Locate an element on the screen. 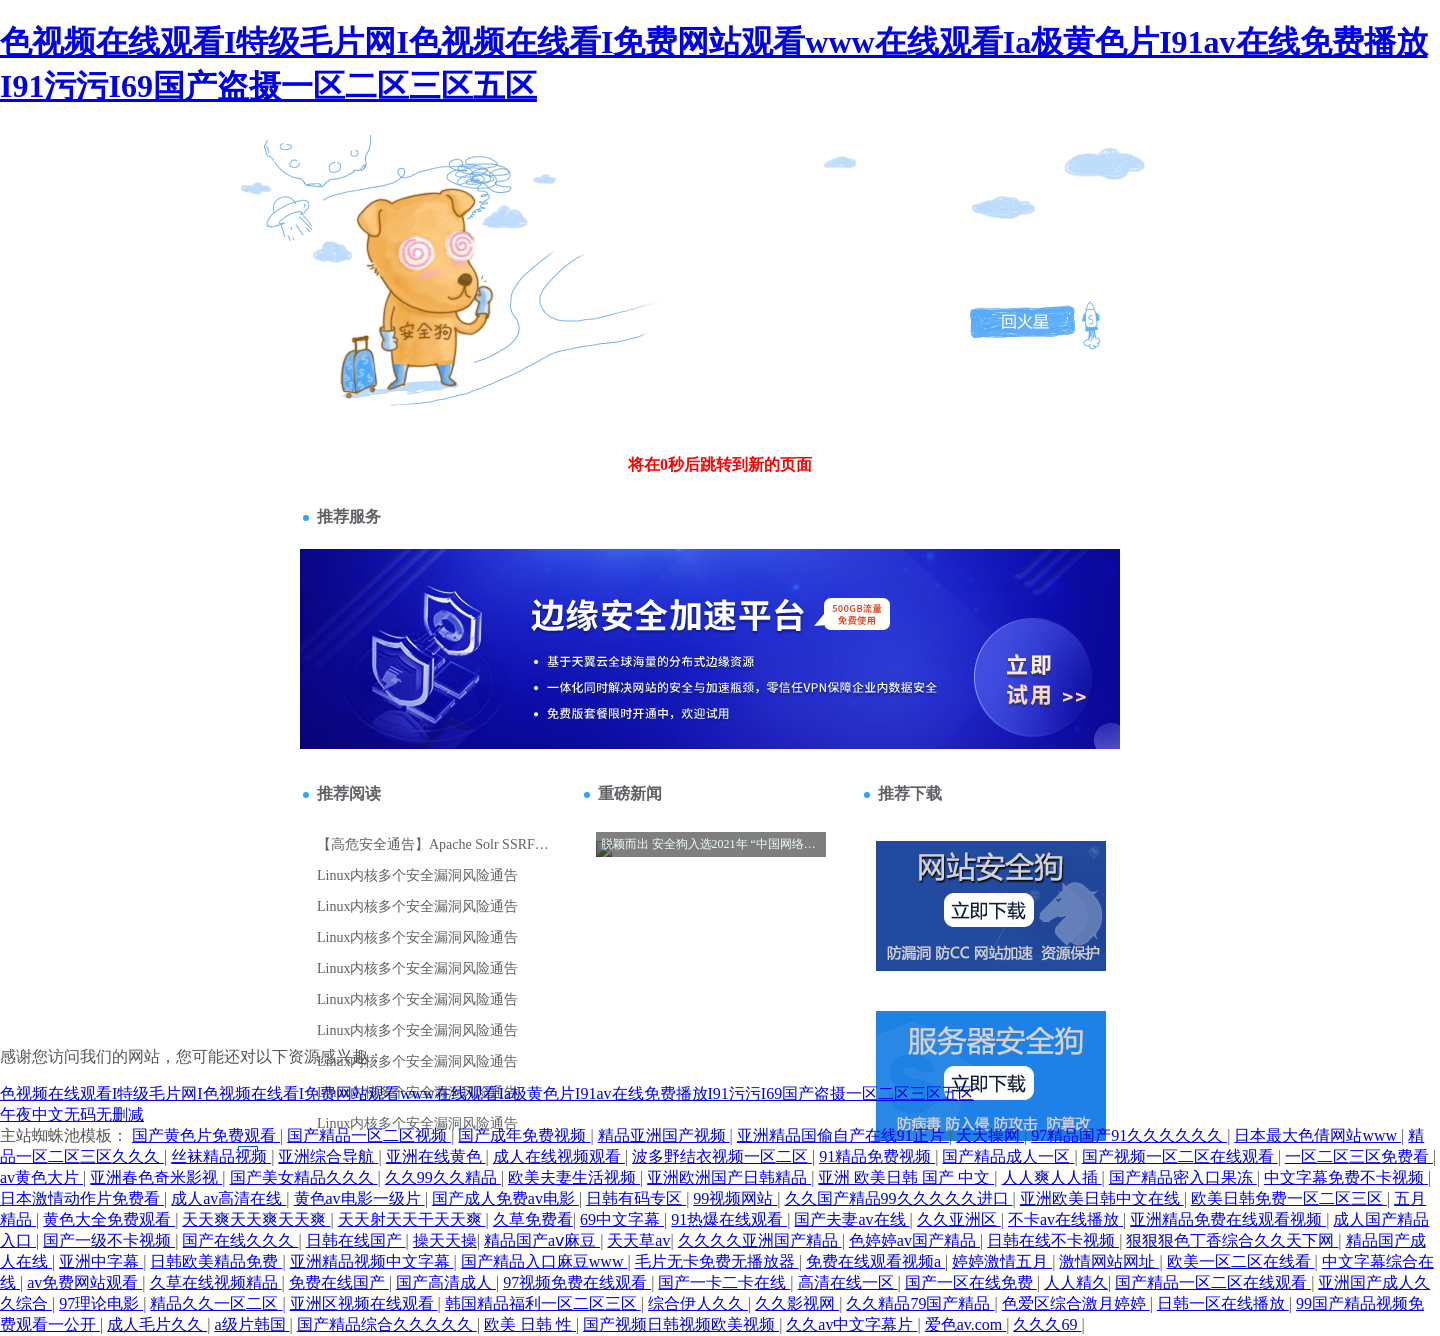  国产一级不卡视频 is located at coordinates (109, 1240).